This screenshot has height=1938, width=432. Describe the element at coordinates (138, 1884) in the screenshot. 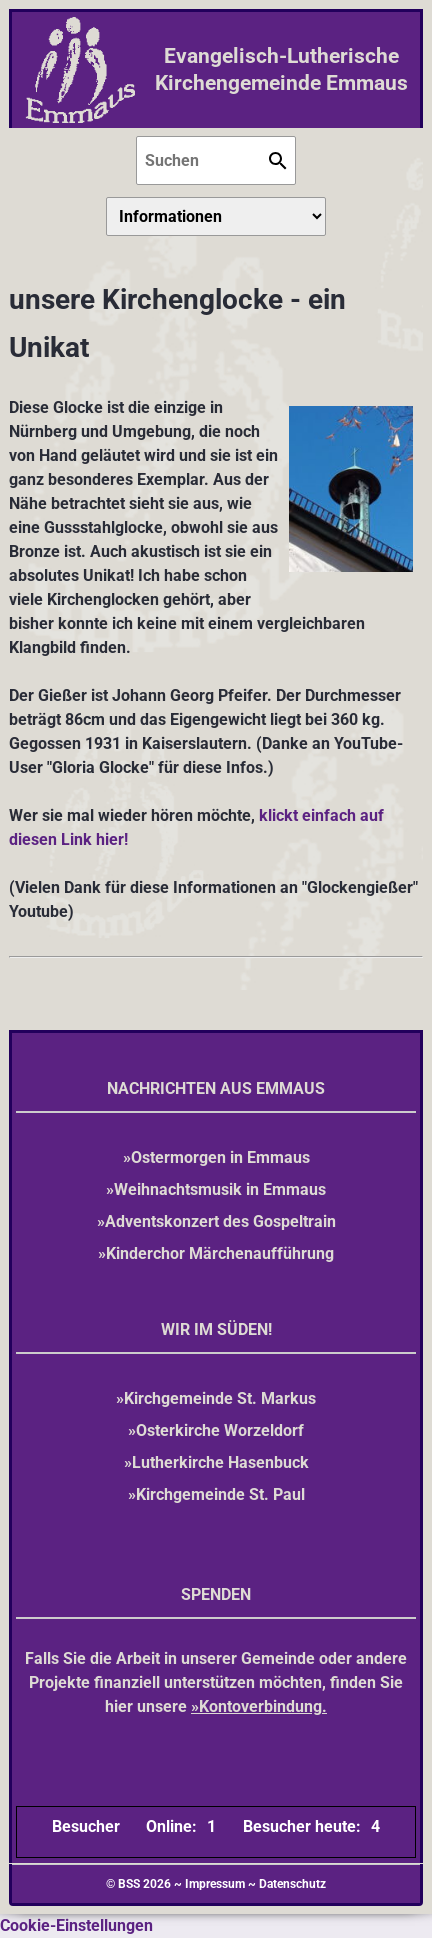

I see `© BSS 2026` at that location.